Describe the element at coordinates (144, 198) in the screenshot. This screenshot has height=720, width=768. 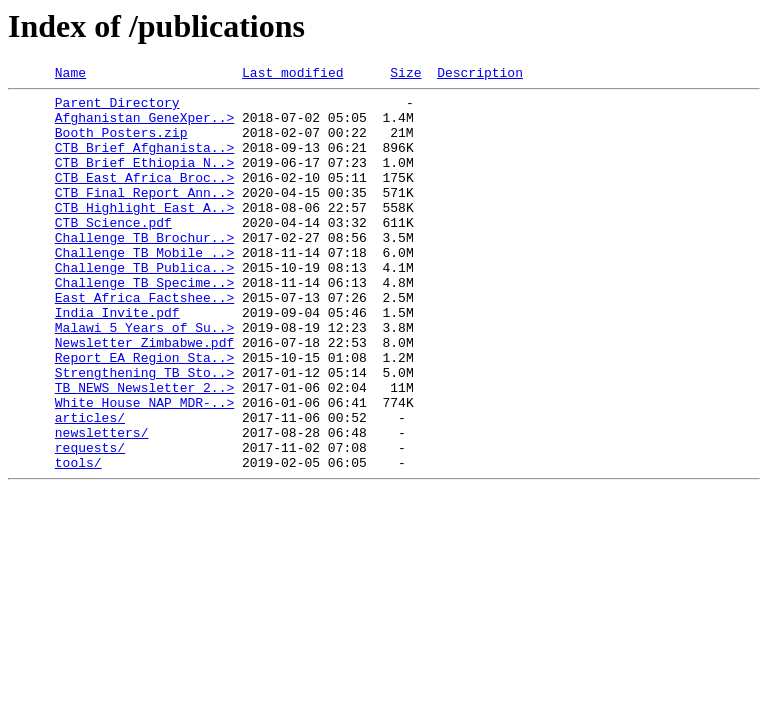
I see `CTB_East_Africa_Broc..>` at that location.